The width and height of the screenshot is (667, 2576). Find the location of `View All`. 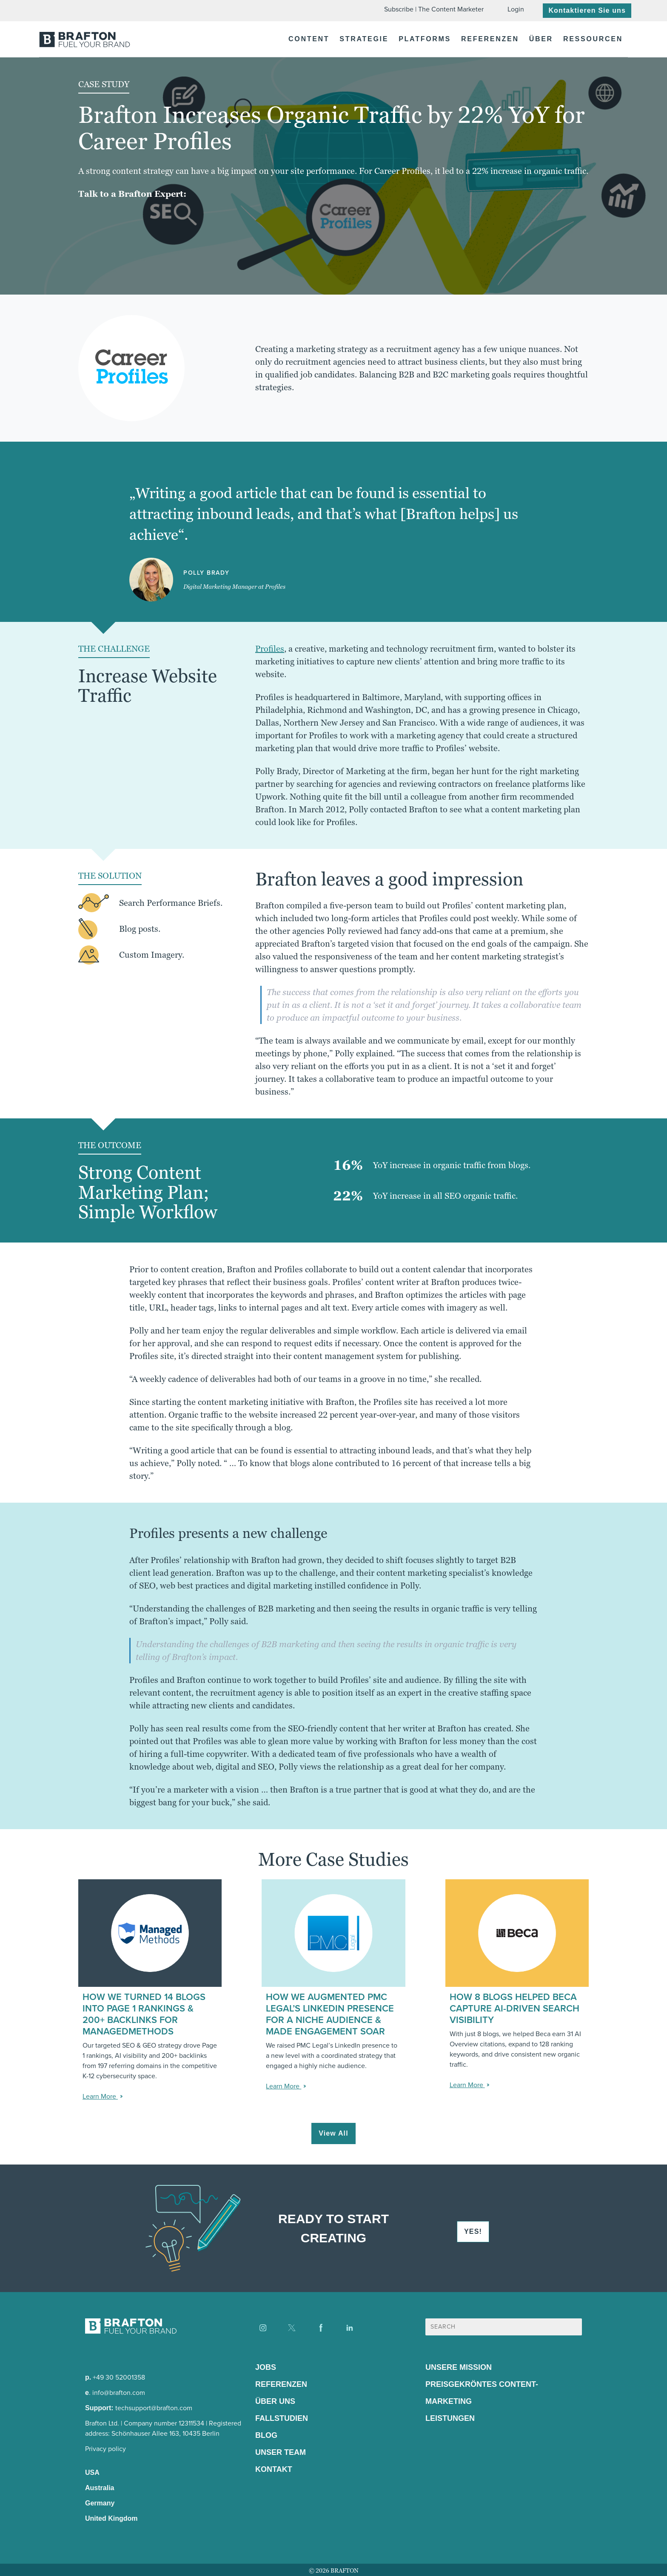

View All is located at coordinates (333, 2133).